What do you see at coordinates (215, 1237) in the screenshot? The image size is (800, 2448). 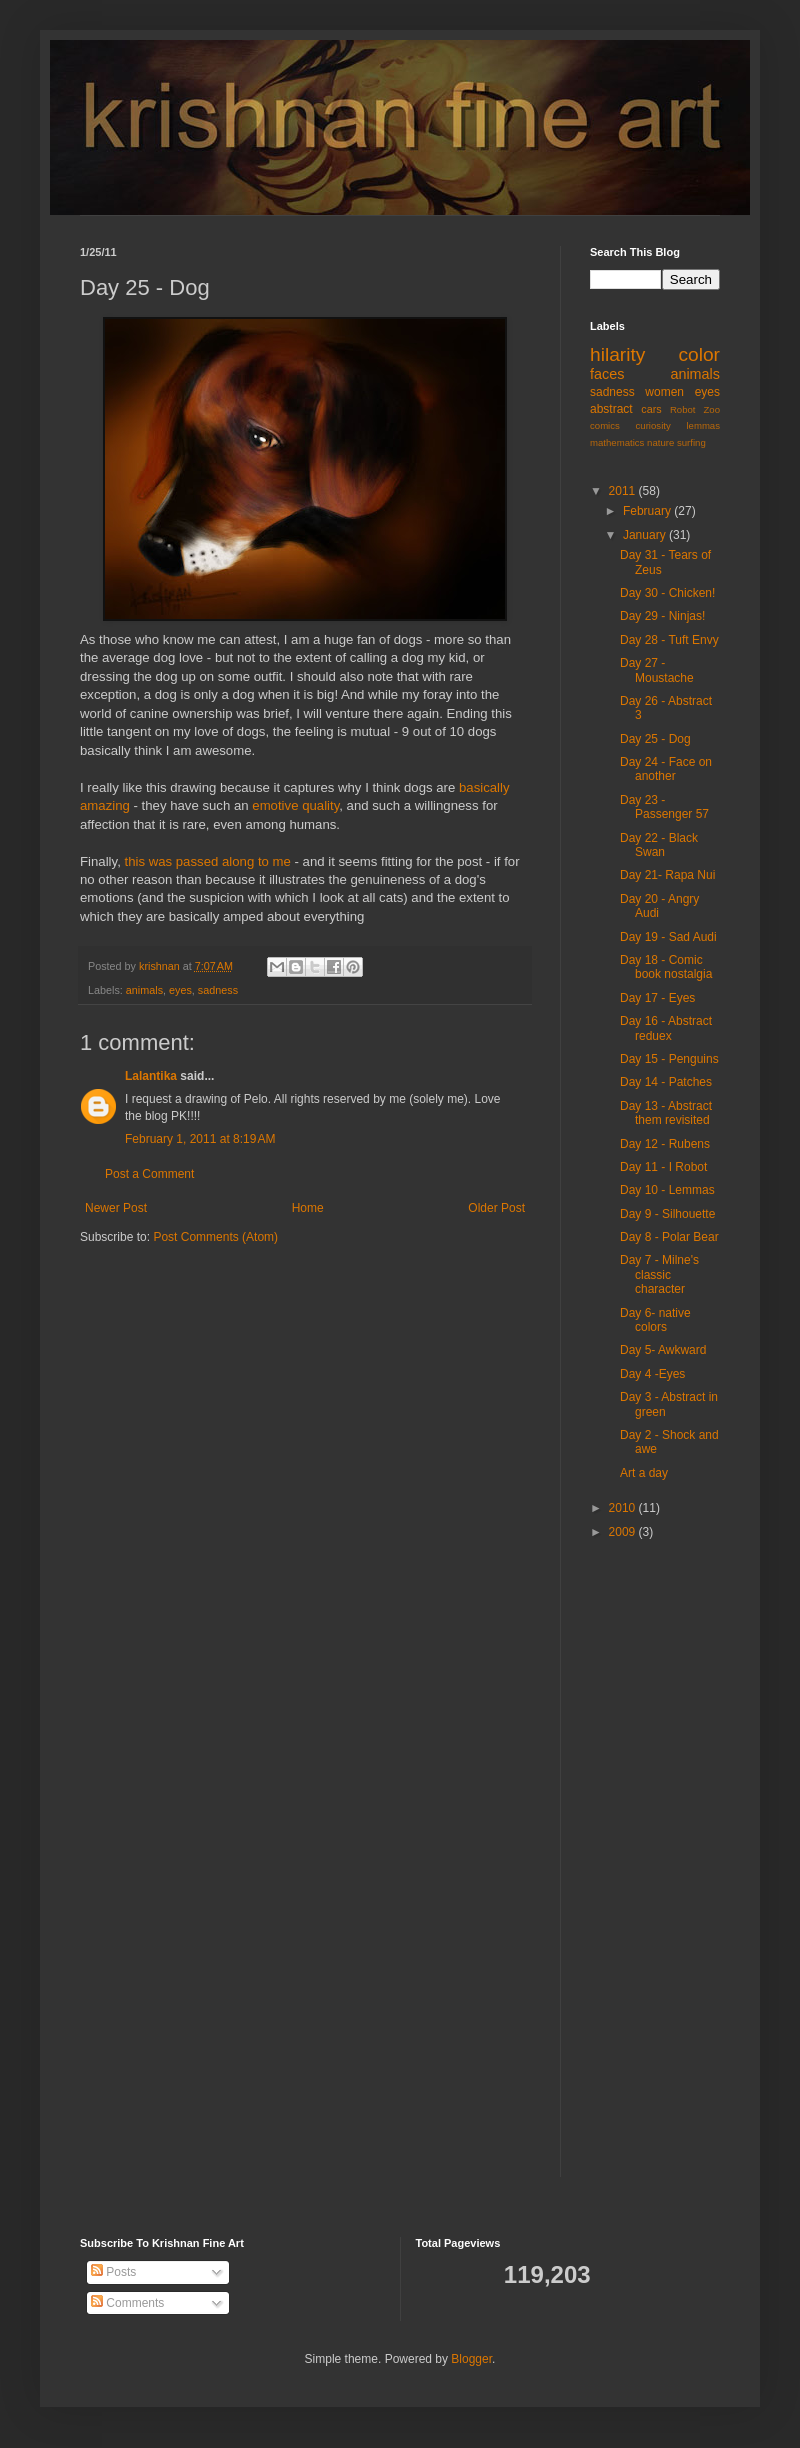 I see `Post Comments (Atom)` at bounding box center [215, 1237].